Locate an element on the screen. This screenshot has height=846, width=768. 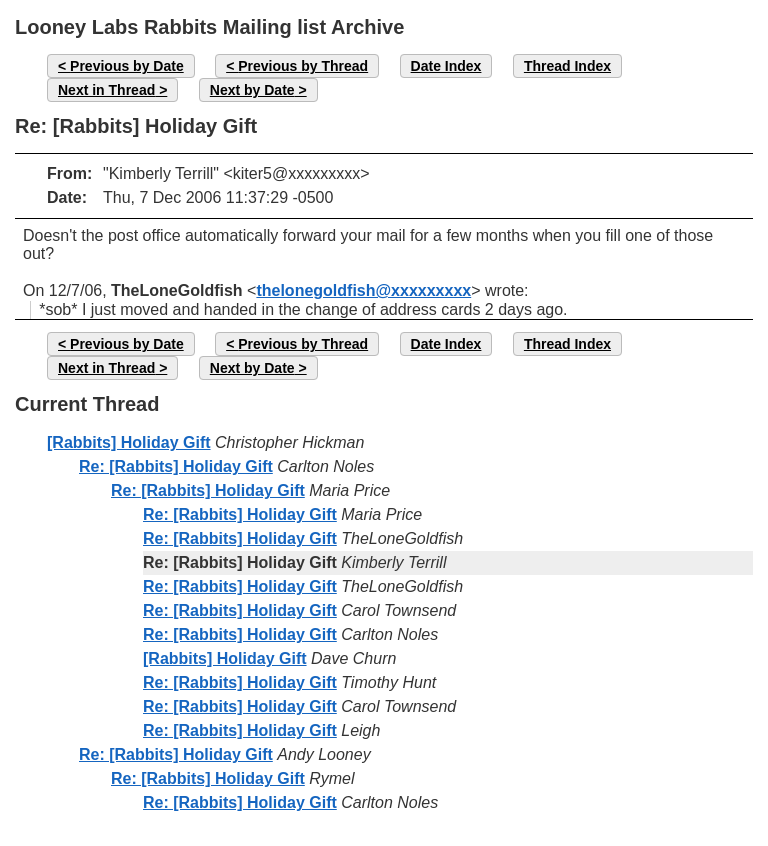
Date Index is located at coordinates (446, 66).